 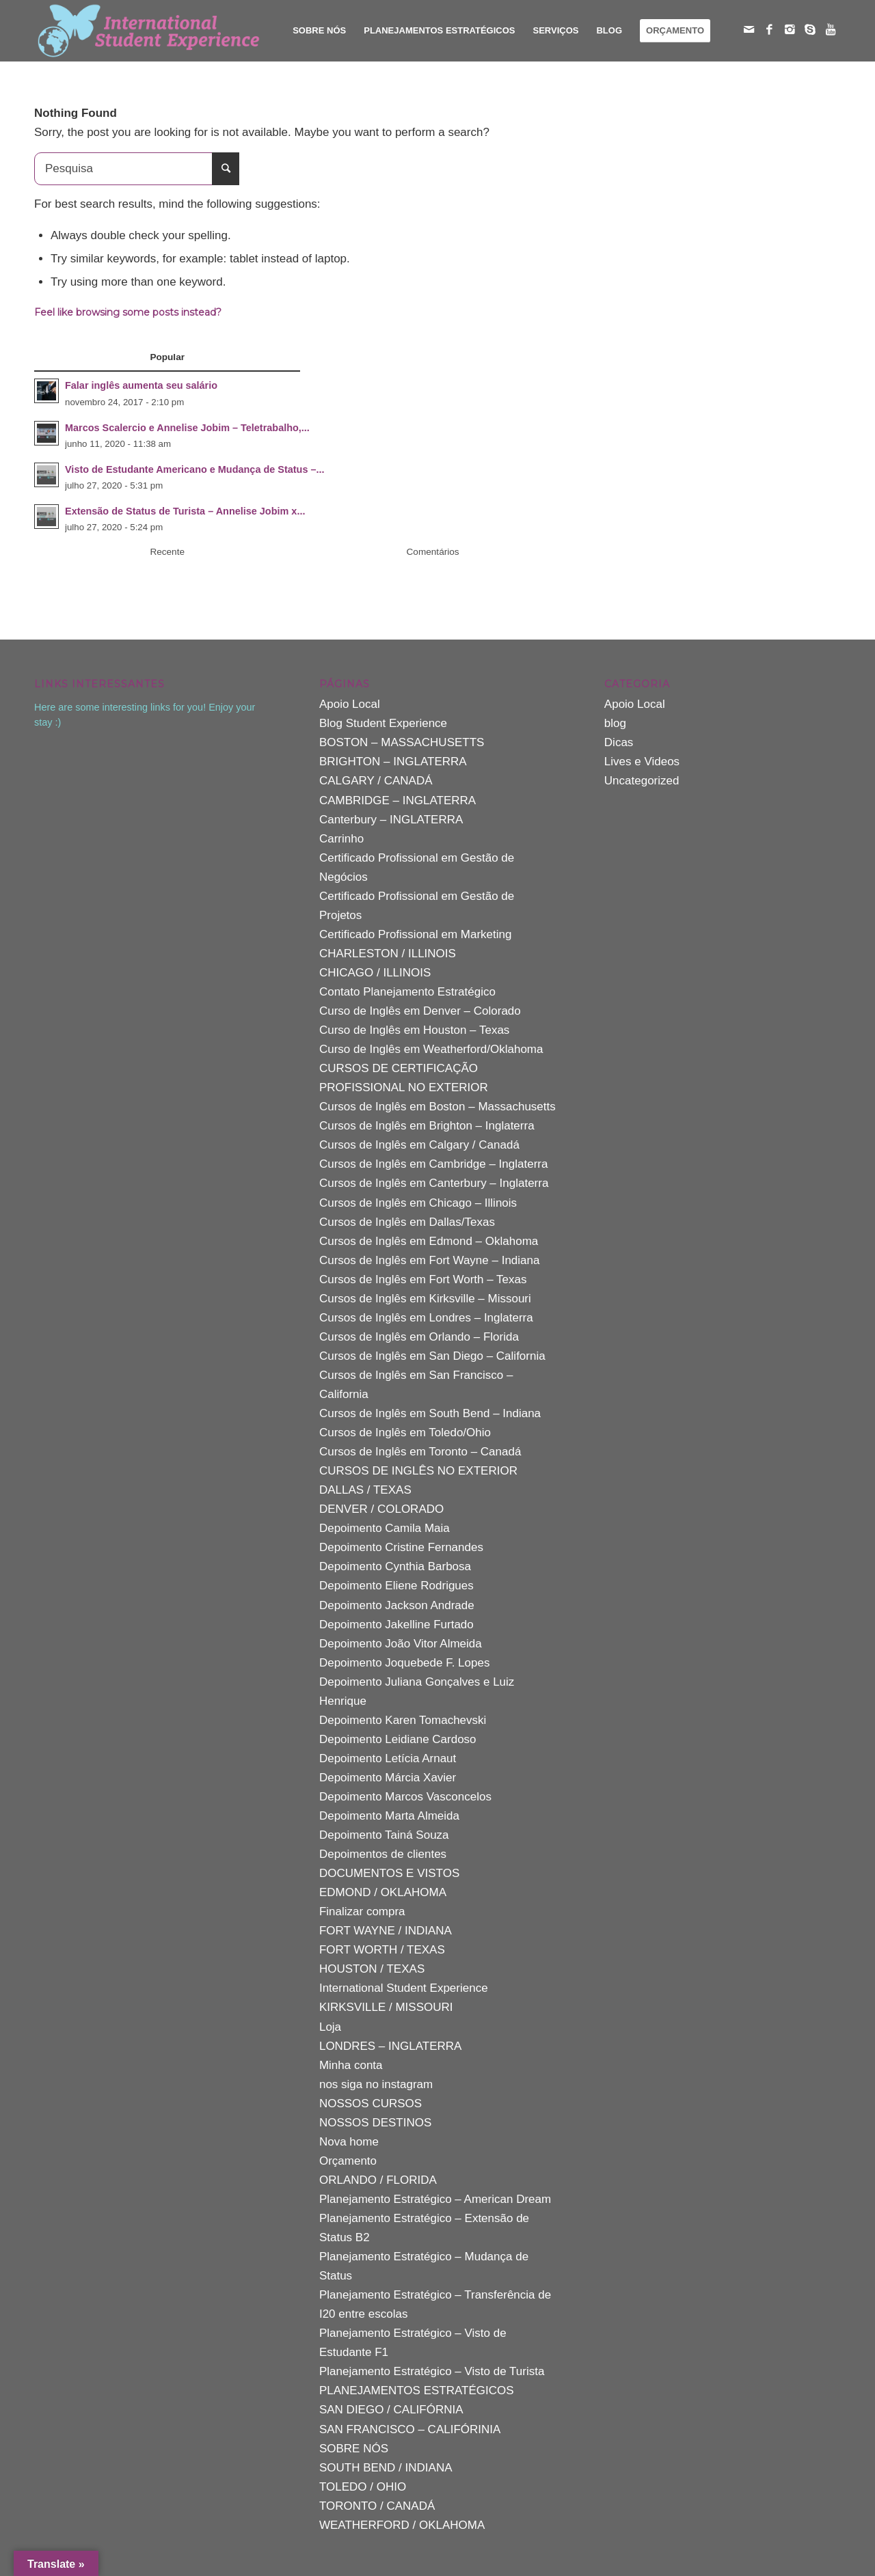 What do you see at coordinates (395, 1566) in the screenshot?
I see `Depoimento Cynthia Barbosa` at bounding box center [395, 1566].